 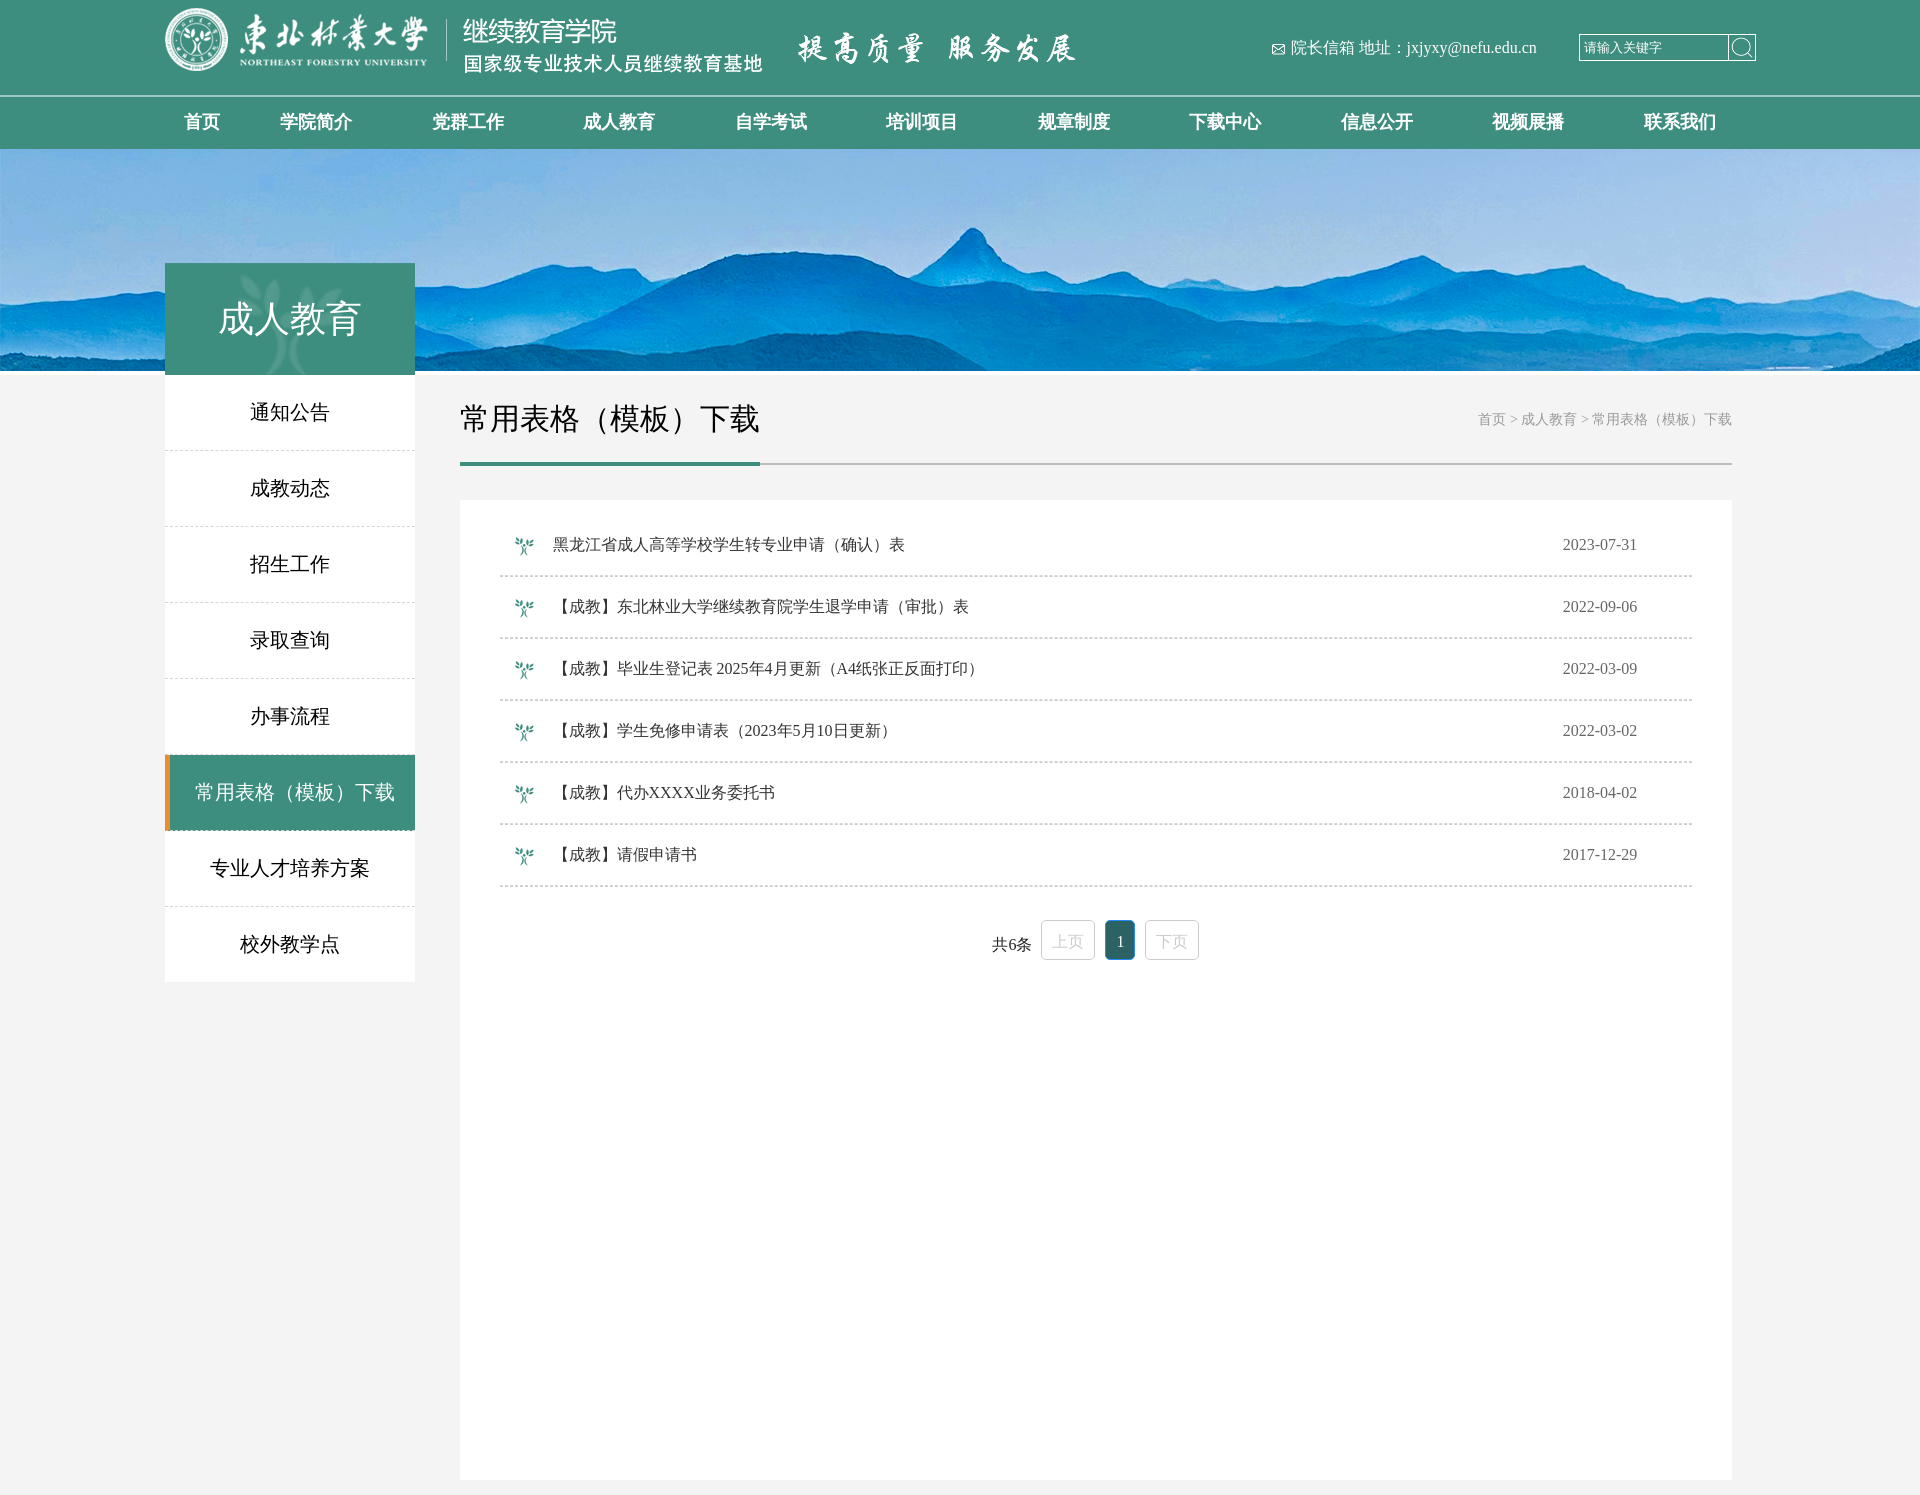 What do you see at coordinates (1074, 122) in the screenshot?
I see `规章制度` at bounding box center [1074, 122].